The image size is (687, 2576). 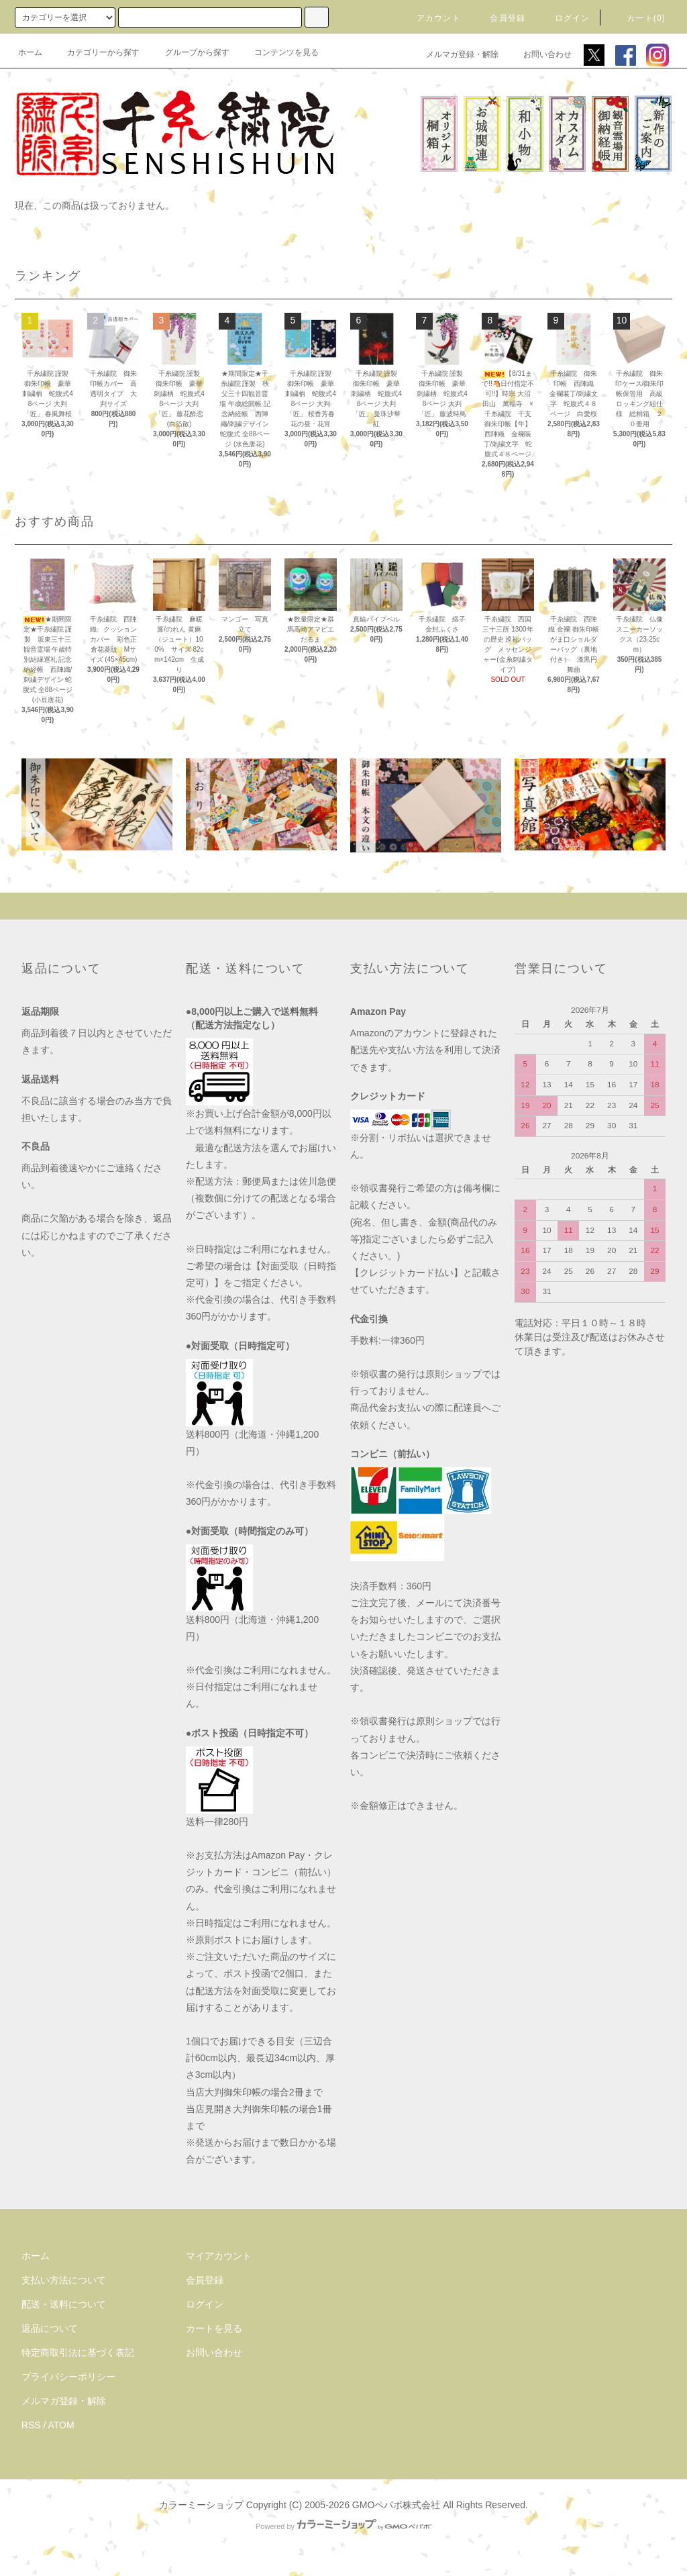 I want to click on Powered by, so click(x=343, y=2526).